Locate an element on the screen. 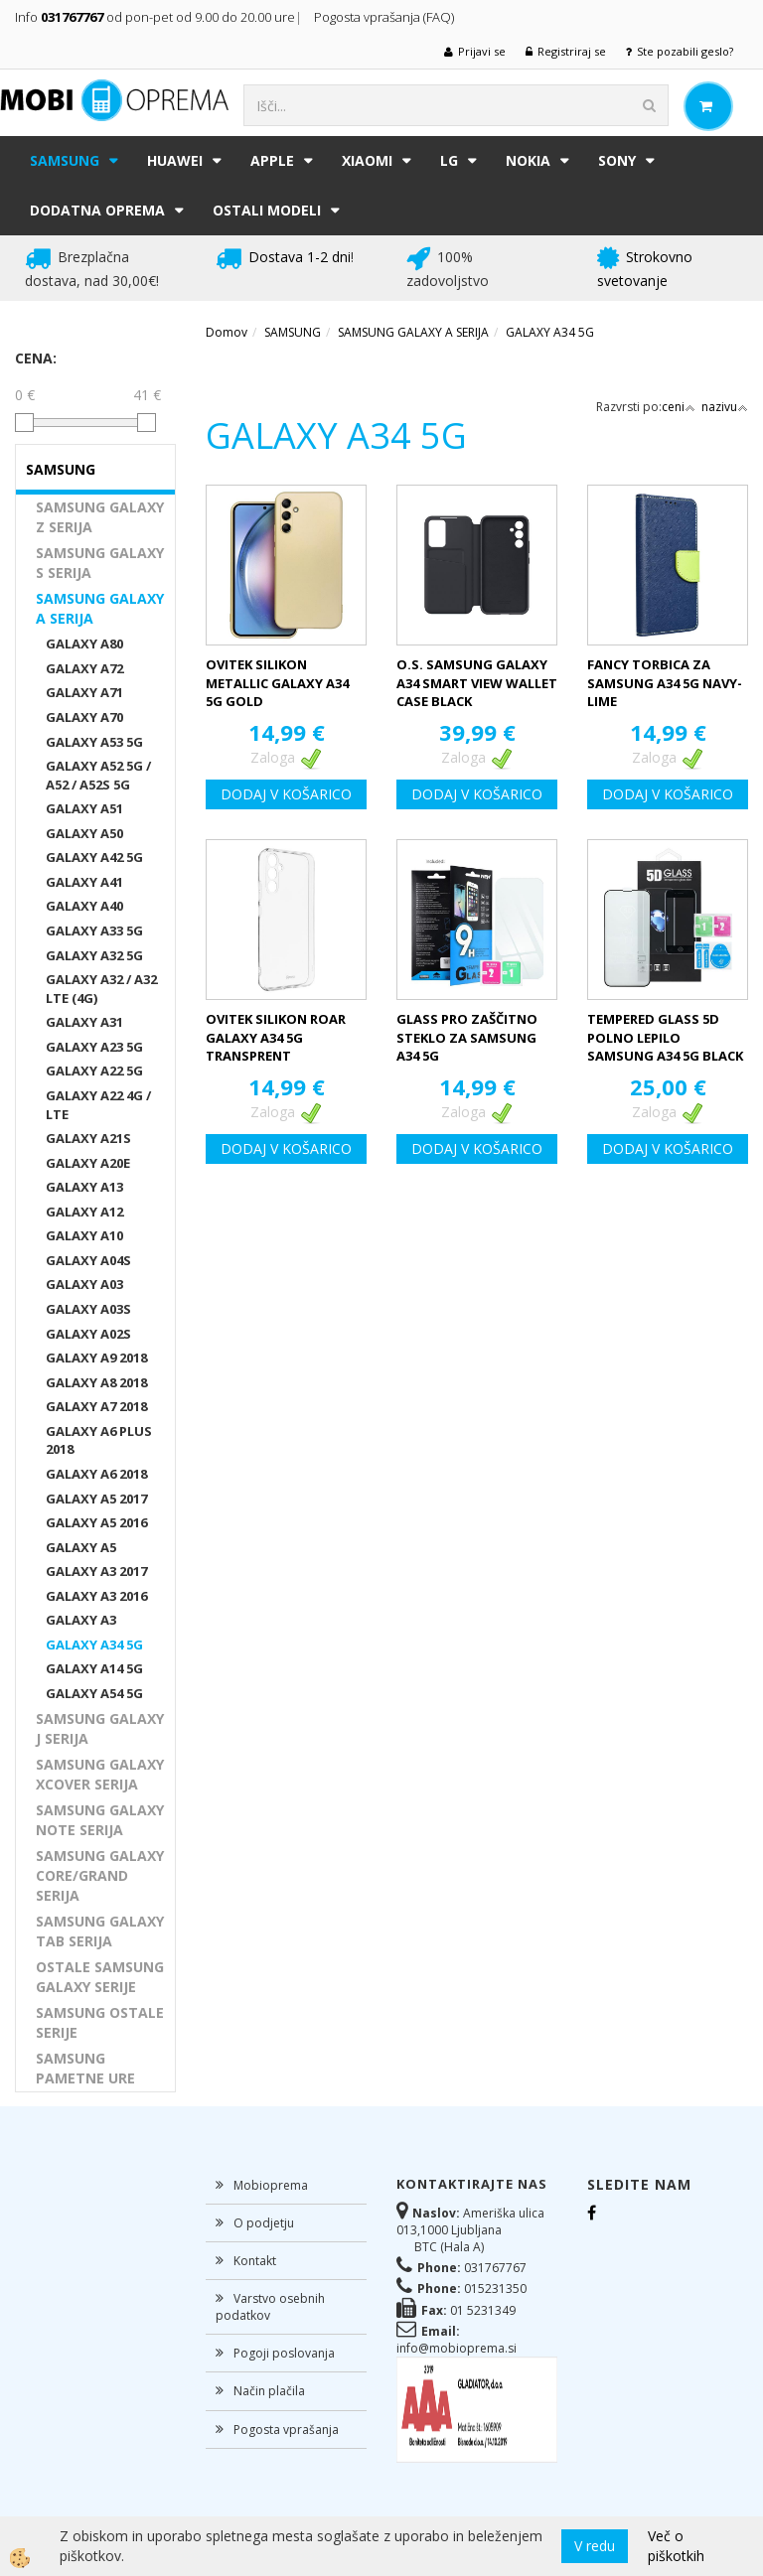  SAMSUNG GALAXY CORE/GRAND SERIJA is located at coordinates (100, 1875).